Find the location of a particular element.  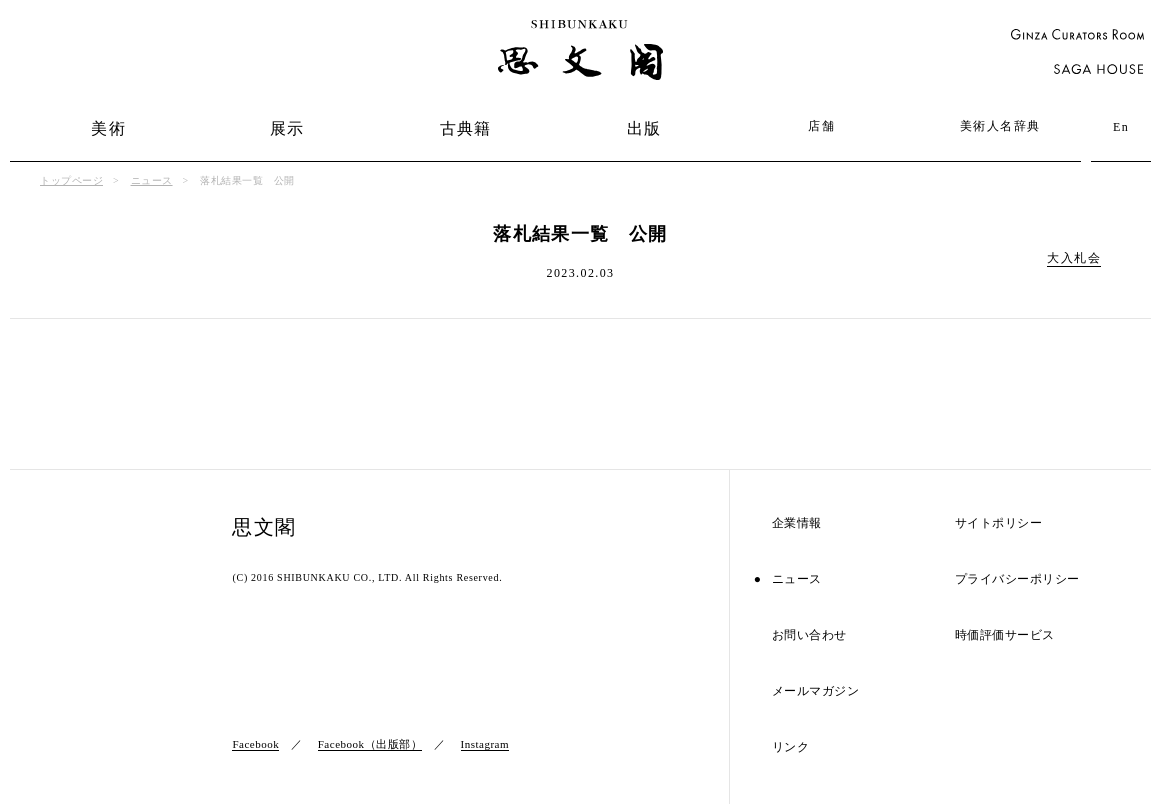

大入札会 is located at coordinates (1074, 258).